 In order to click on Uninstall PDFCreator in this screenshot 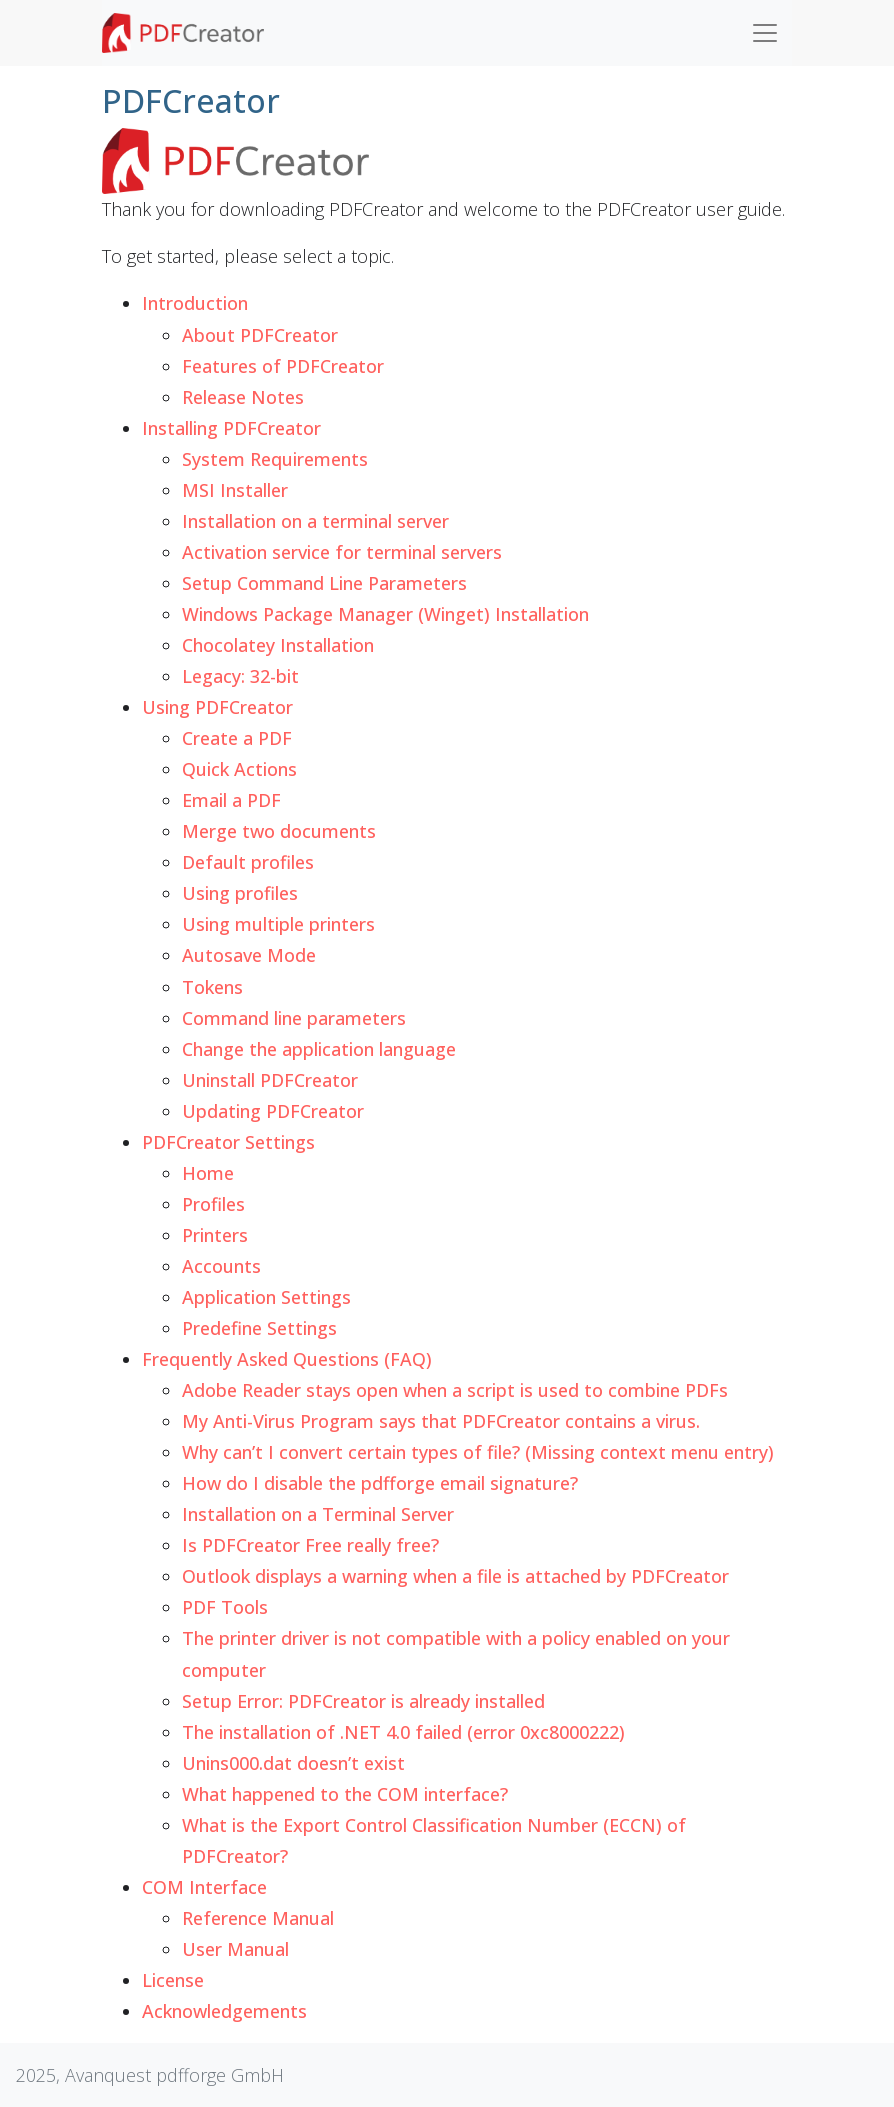, I will do `click(270, 1080)`.